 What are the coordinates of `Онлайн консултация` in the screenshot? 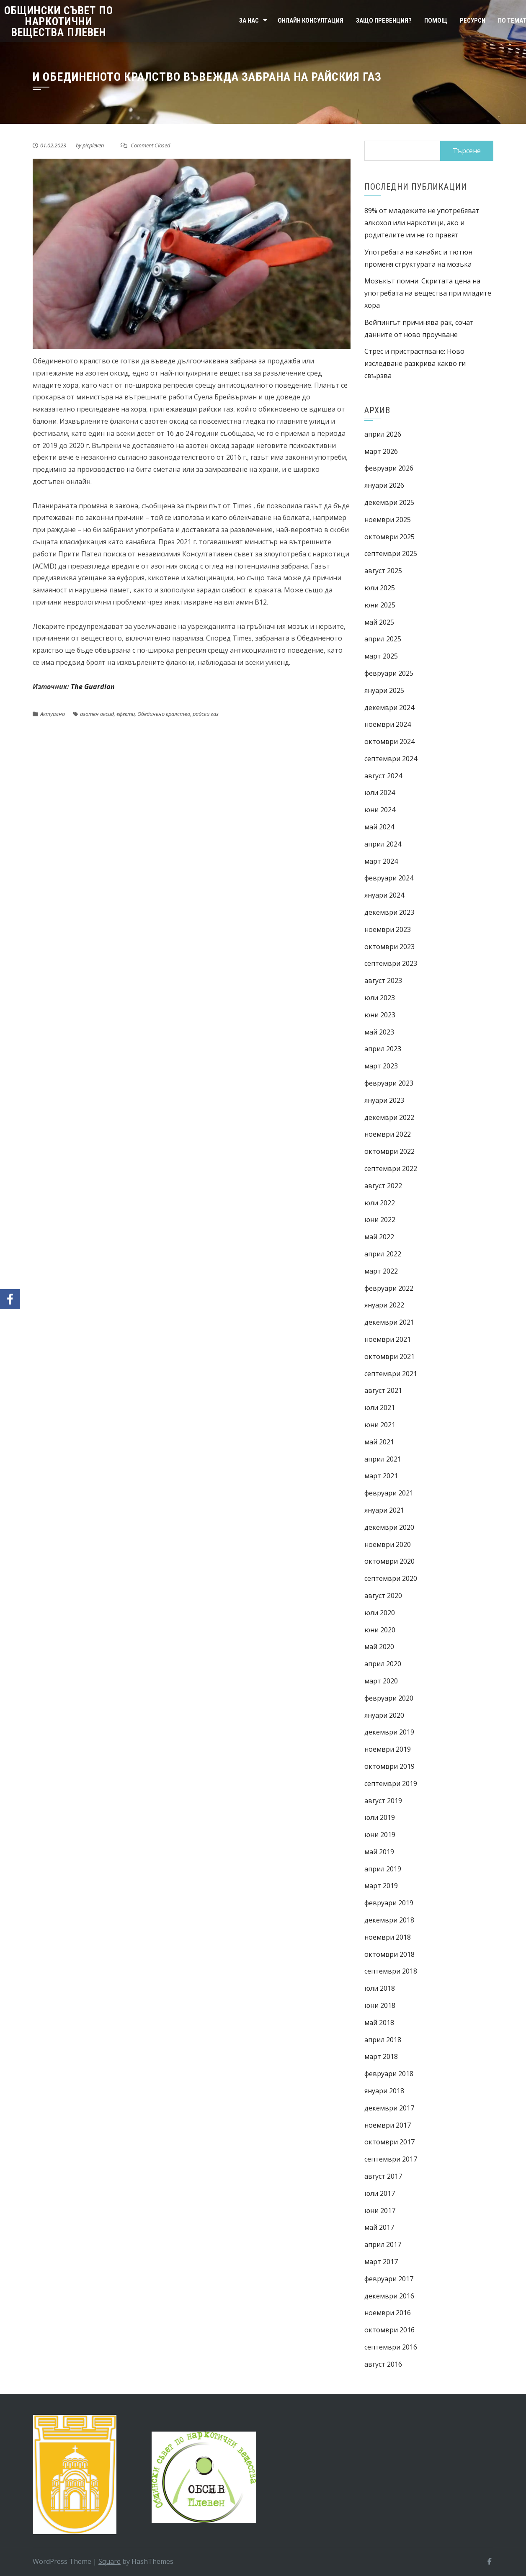 It's located at (310, 20).